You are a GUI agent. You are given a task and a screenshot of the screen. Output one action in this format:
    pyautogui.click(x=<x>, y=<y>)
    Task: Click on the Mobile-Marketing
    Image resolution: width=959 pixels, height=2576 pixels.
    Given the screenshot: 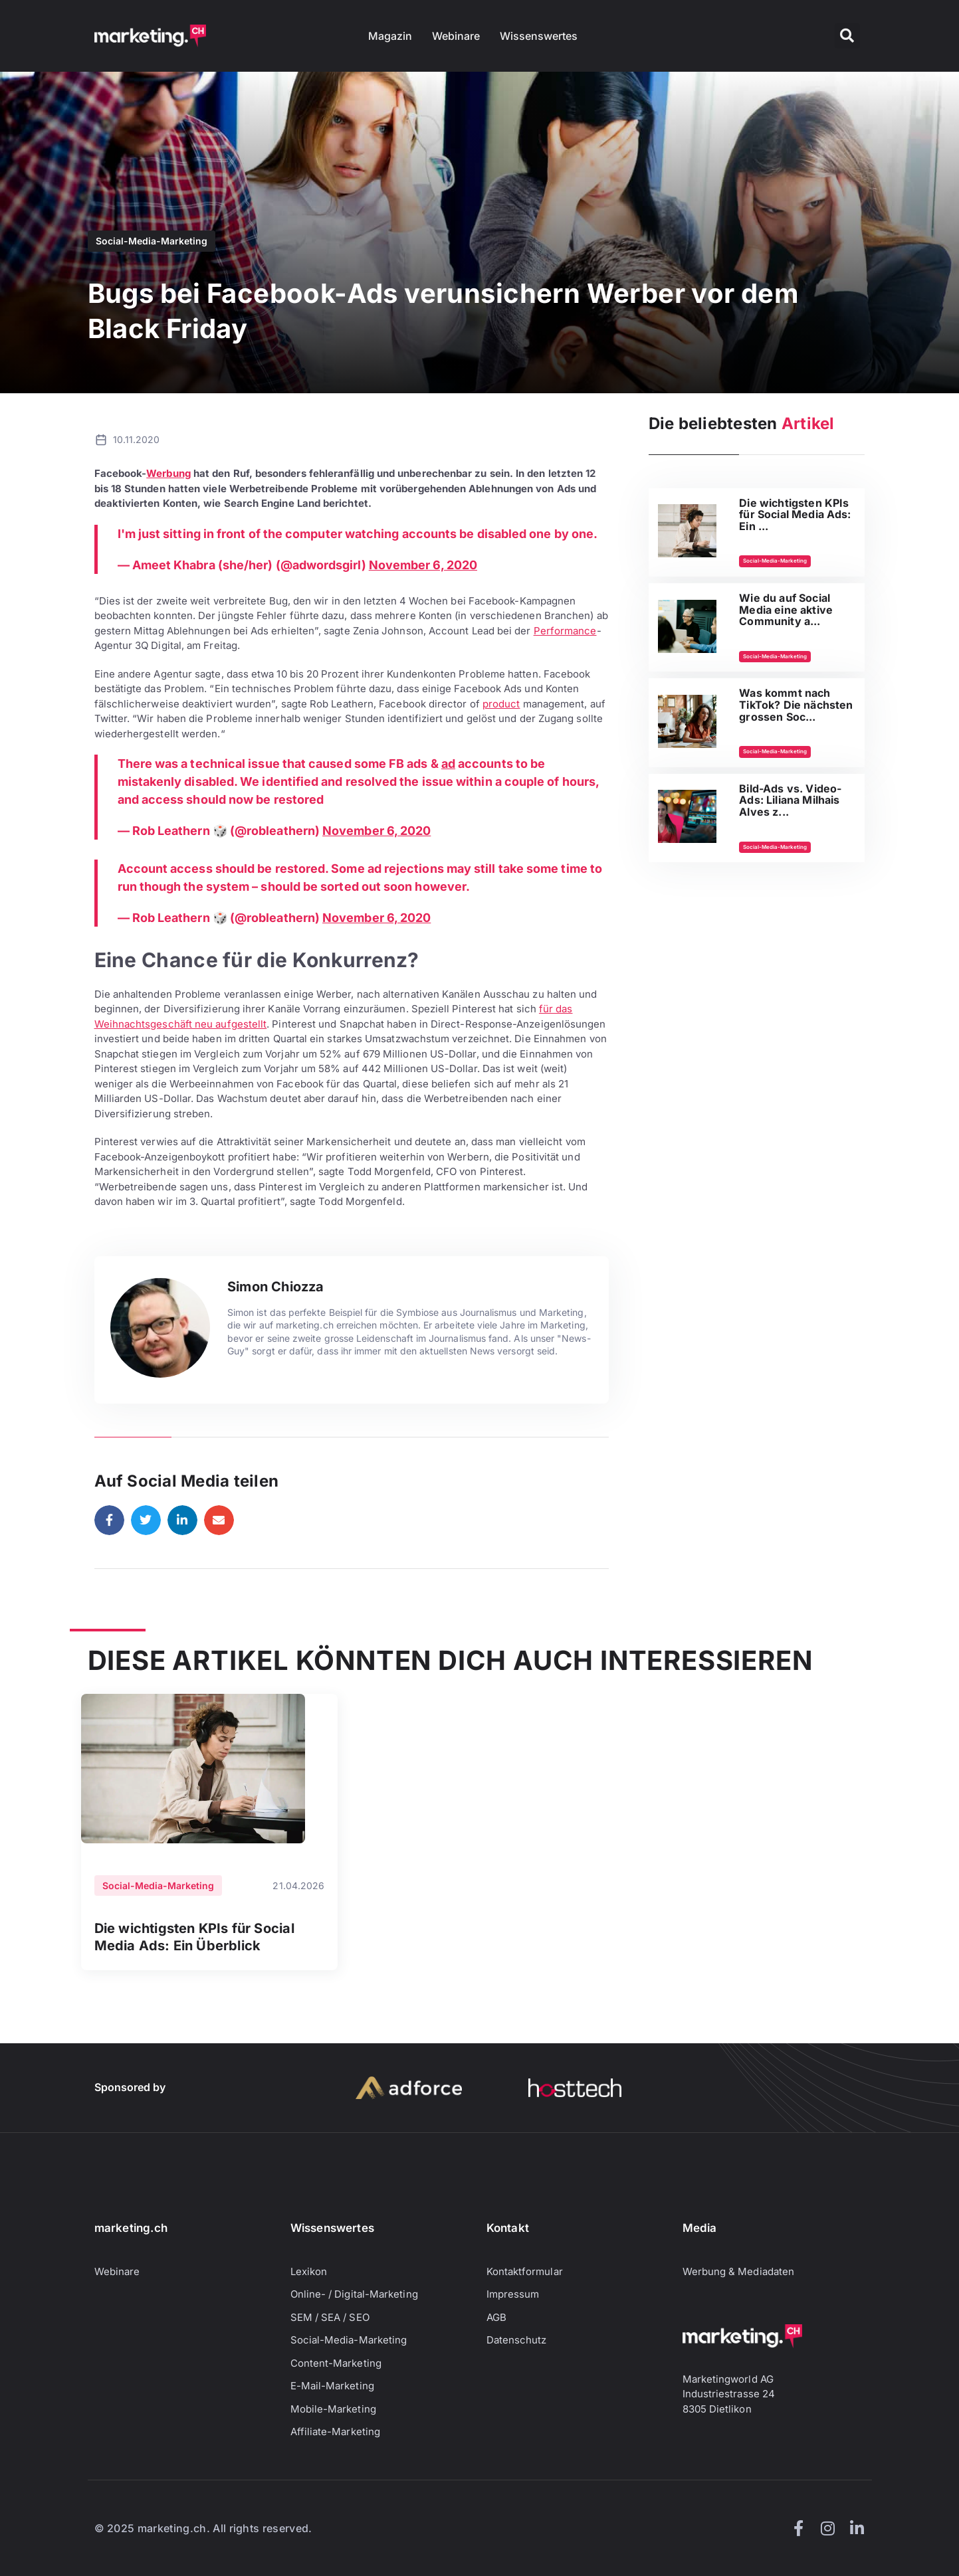 What is the action you would take?
    pyautogui.click(x=333, y=2409)
    